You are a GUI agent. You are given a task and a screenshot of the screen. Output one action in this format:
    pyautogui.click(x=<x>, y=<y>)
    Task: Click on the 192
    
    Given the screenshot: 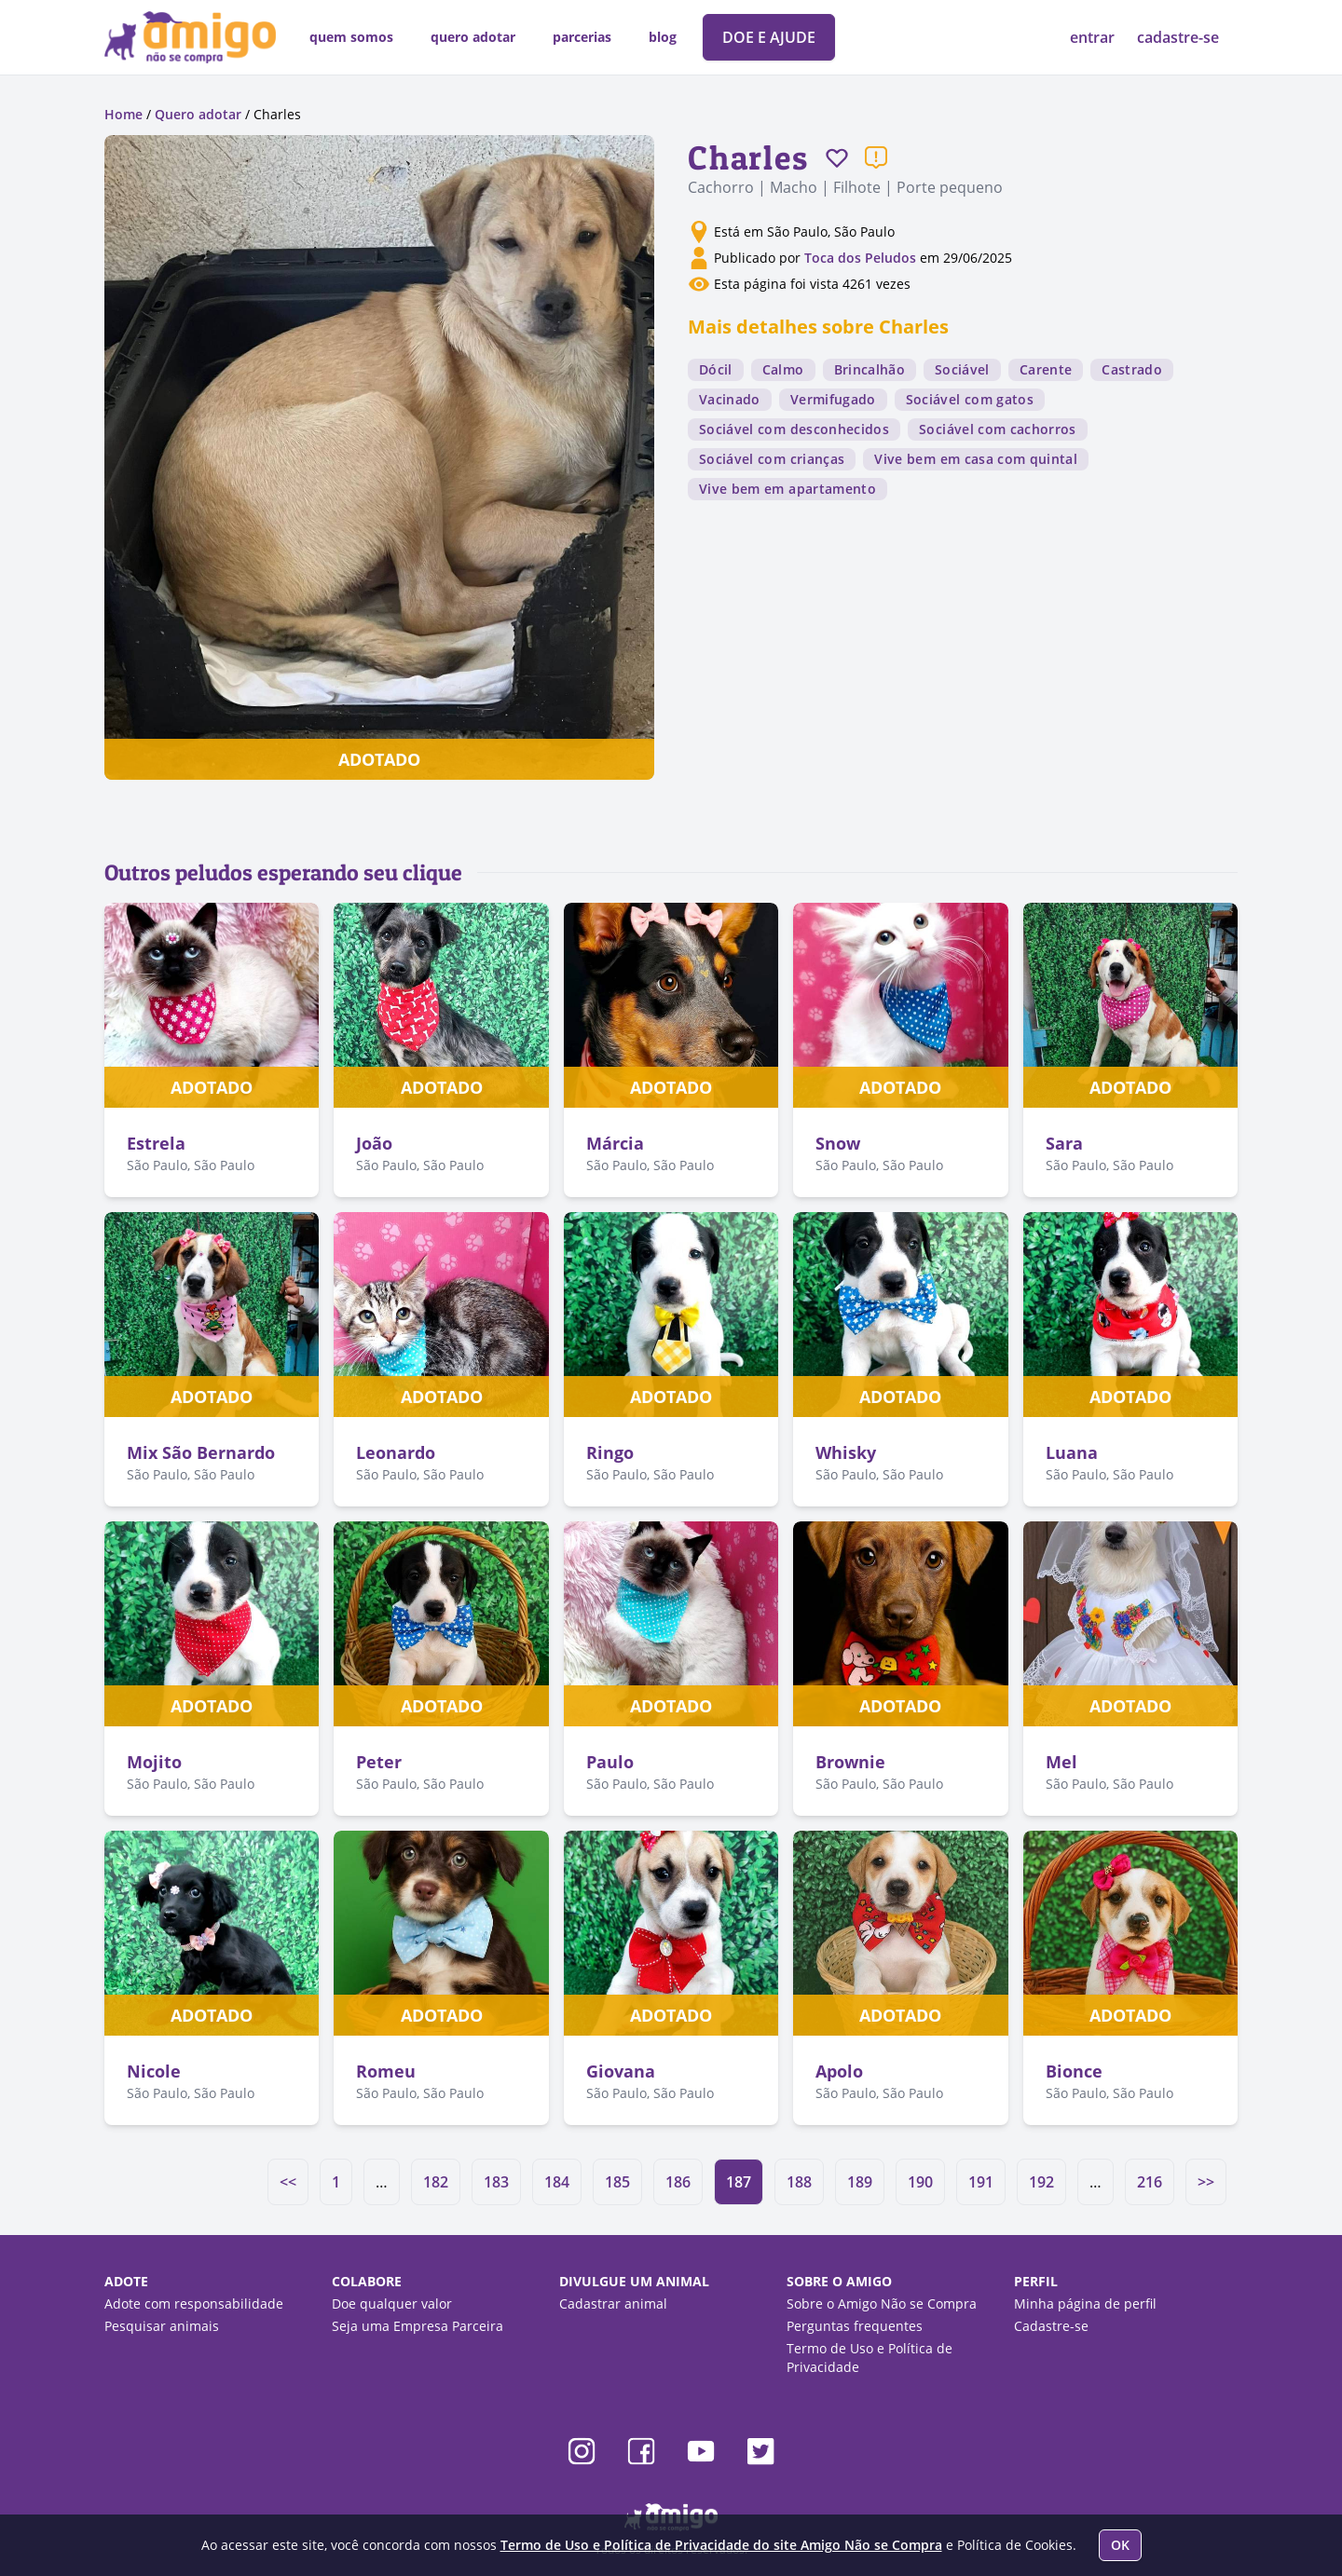 What is the action you would take?
    pyautogui.click(x=1041, y=2182)
    